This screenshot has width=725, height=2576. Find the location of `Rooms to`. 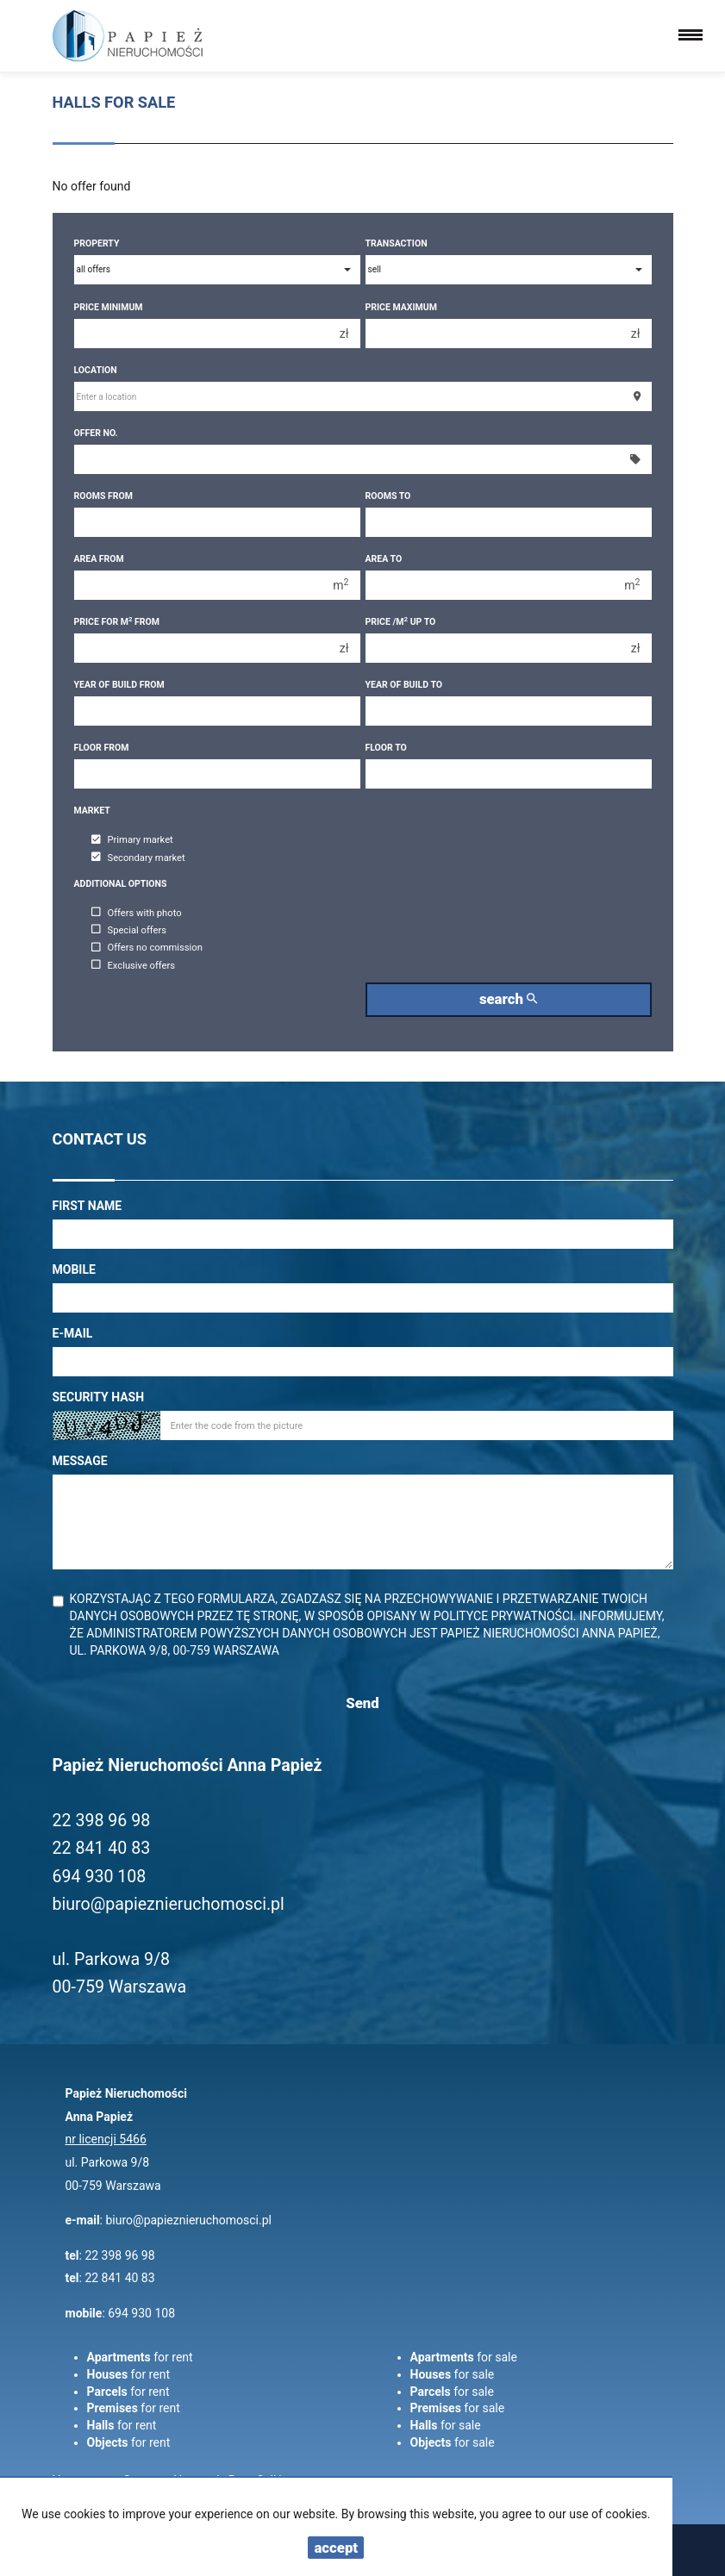

Rooms to is located at coordinates (388, 496).